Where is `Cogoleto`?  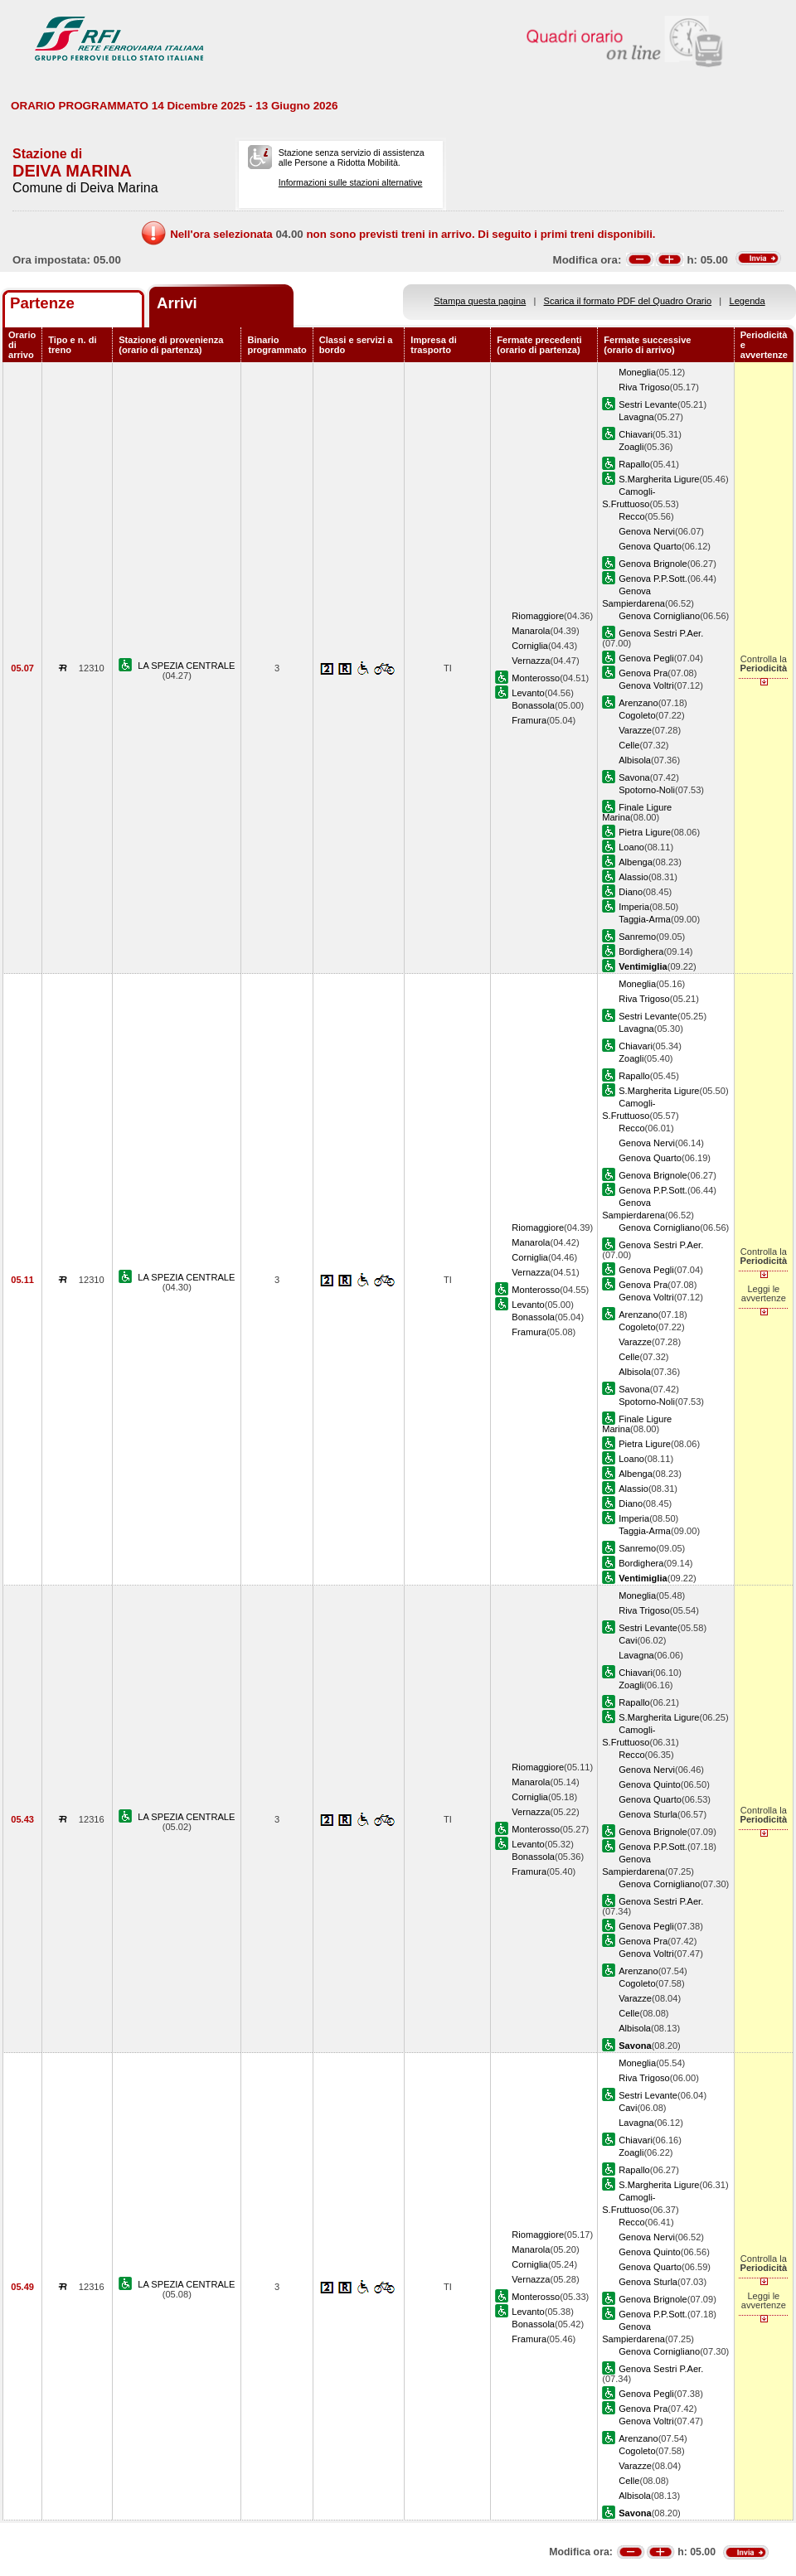 Cogoleto is located at coordinates (637, 715).